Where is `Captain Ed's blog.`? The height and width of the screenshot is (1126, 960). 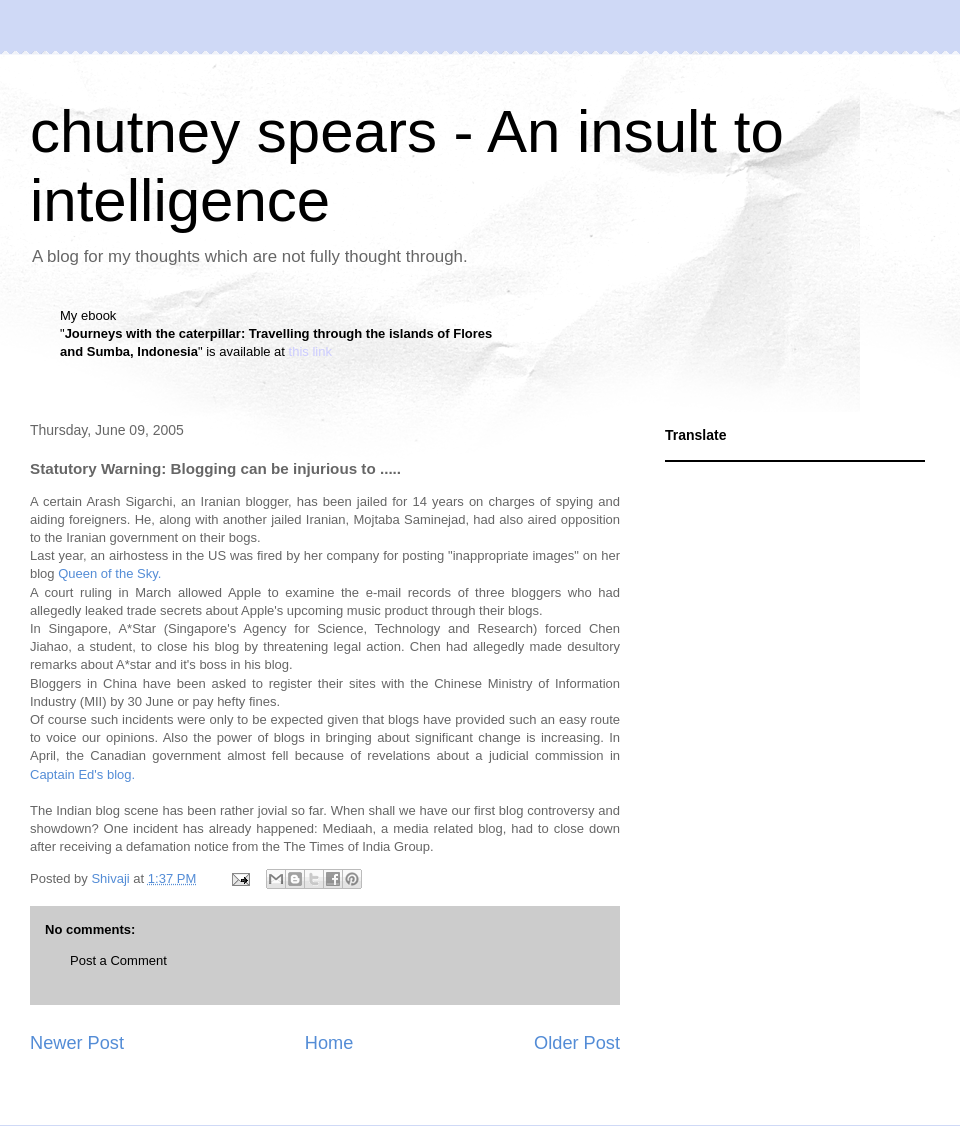 Captain Ed's blog. is located at coordinates (82, 774).